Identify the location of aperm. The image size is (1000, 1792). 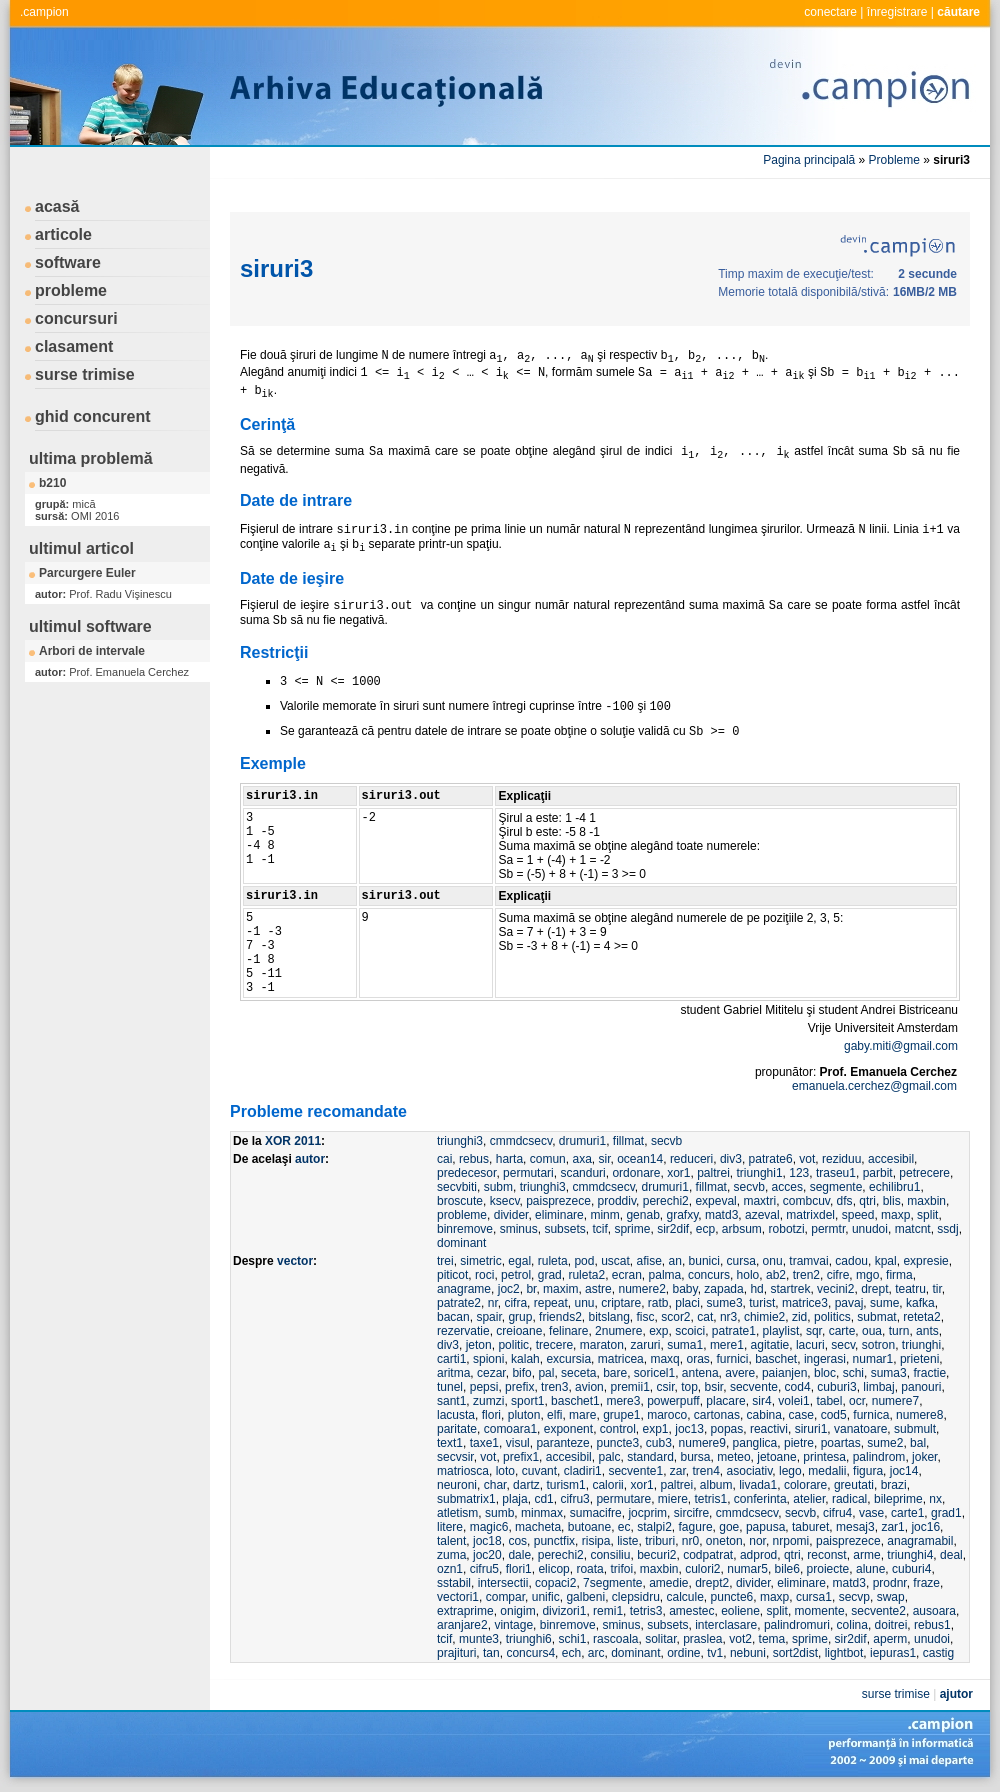
(890, 1639).